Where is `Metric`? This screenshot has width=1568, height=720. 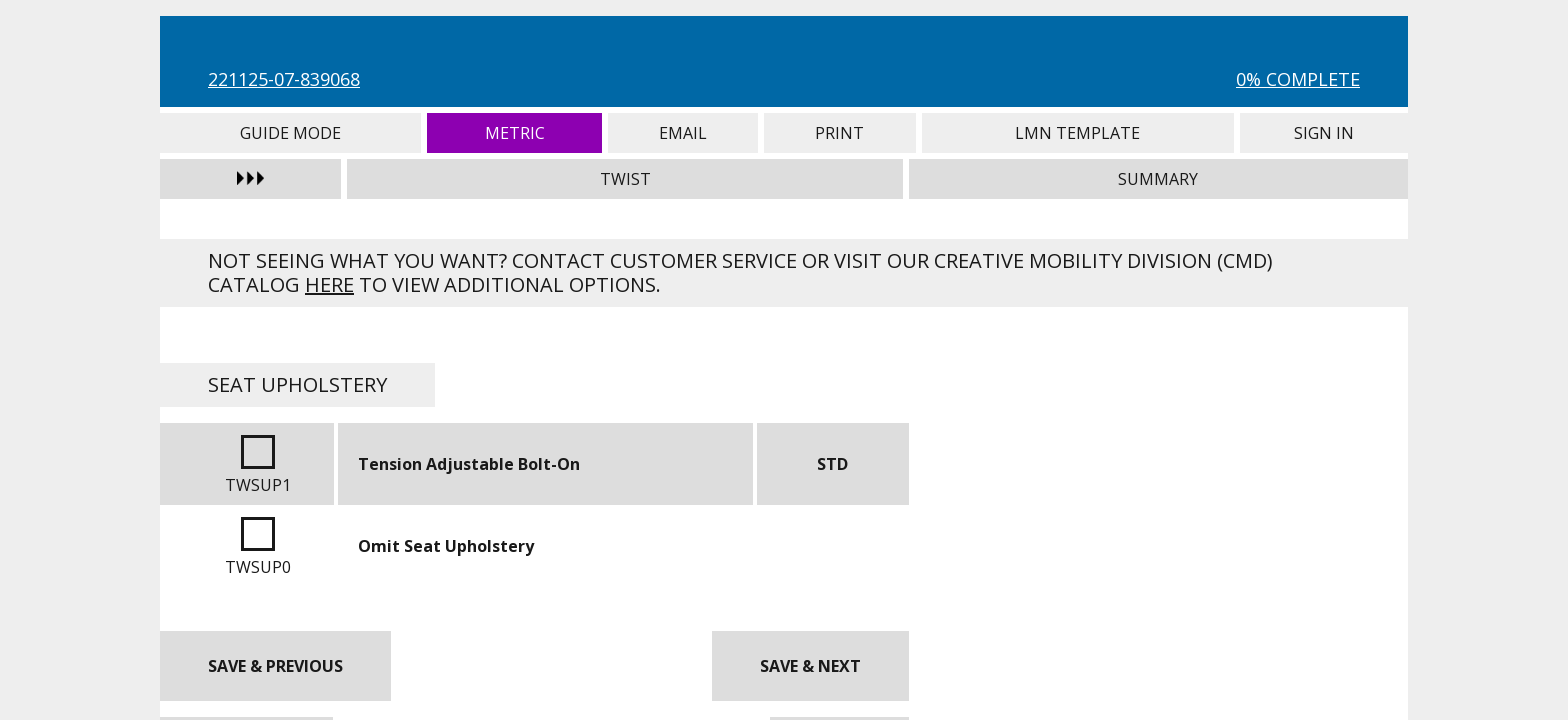
Metric is located at coordinates (514, 133).